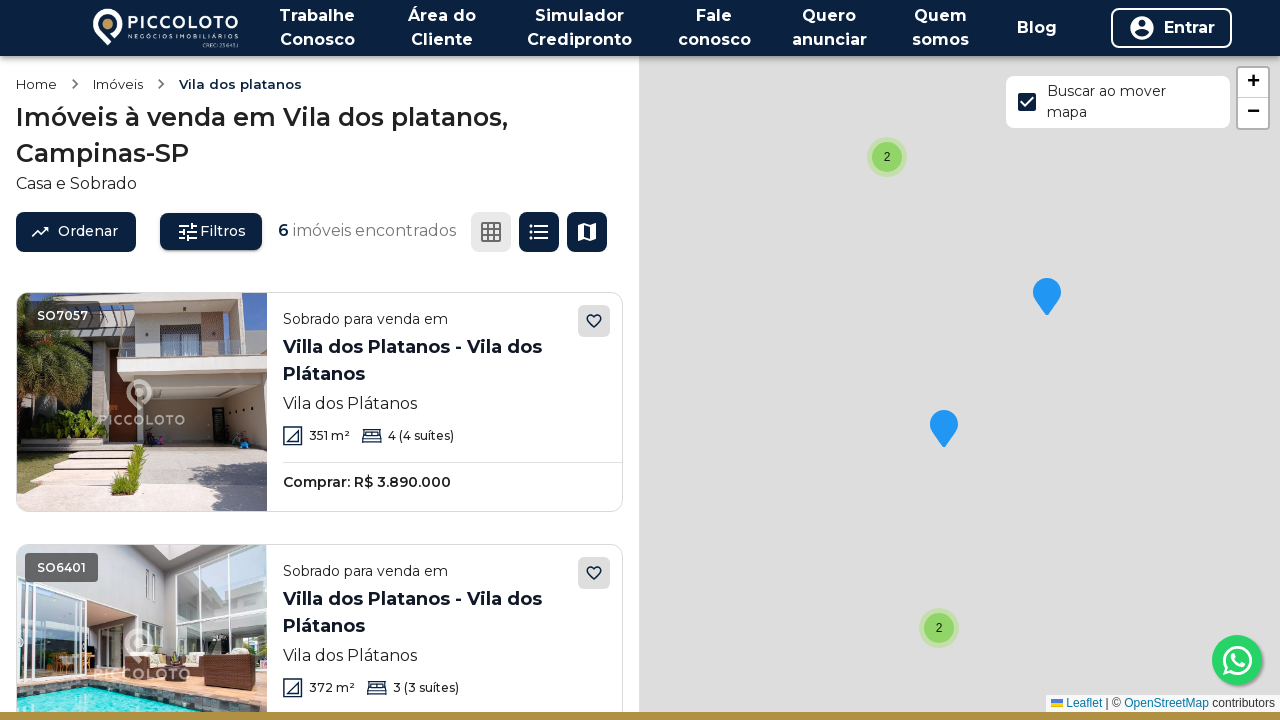 This screenshot has width=1280, height=720. What do you see at coordinates (118, 84) in the screenshot?
I see `Imóveis` at bounding box center [118, 84].